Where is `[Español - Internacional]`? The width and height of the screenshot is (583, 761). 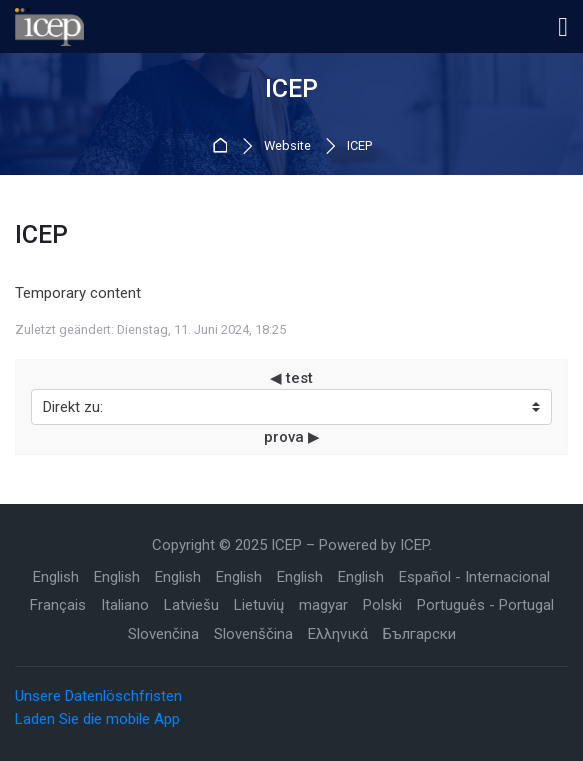
[Español - Internacional] is located at coordinates (474, 577).